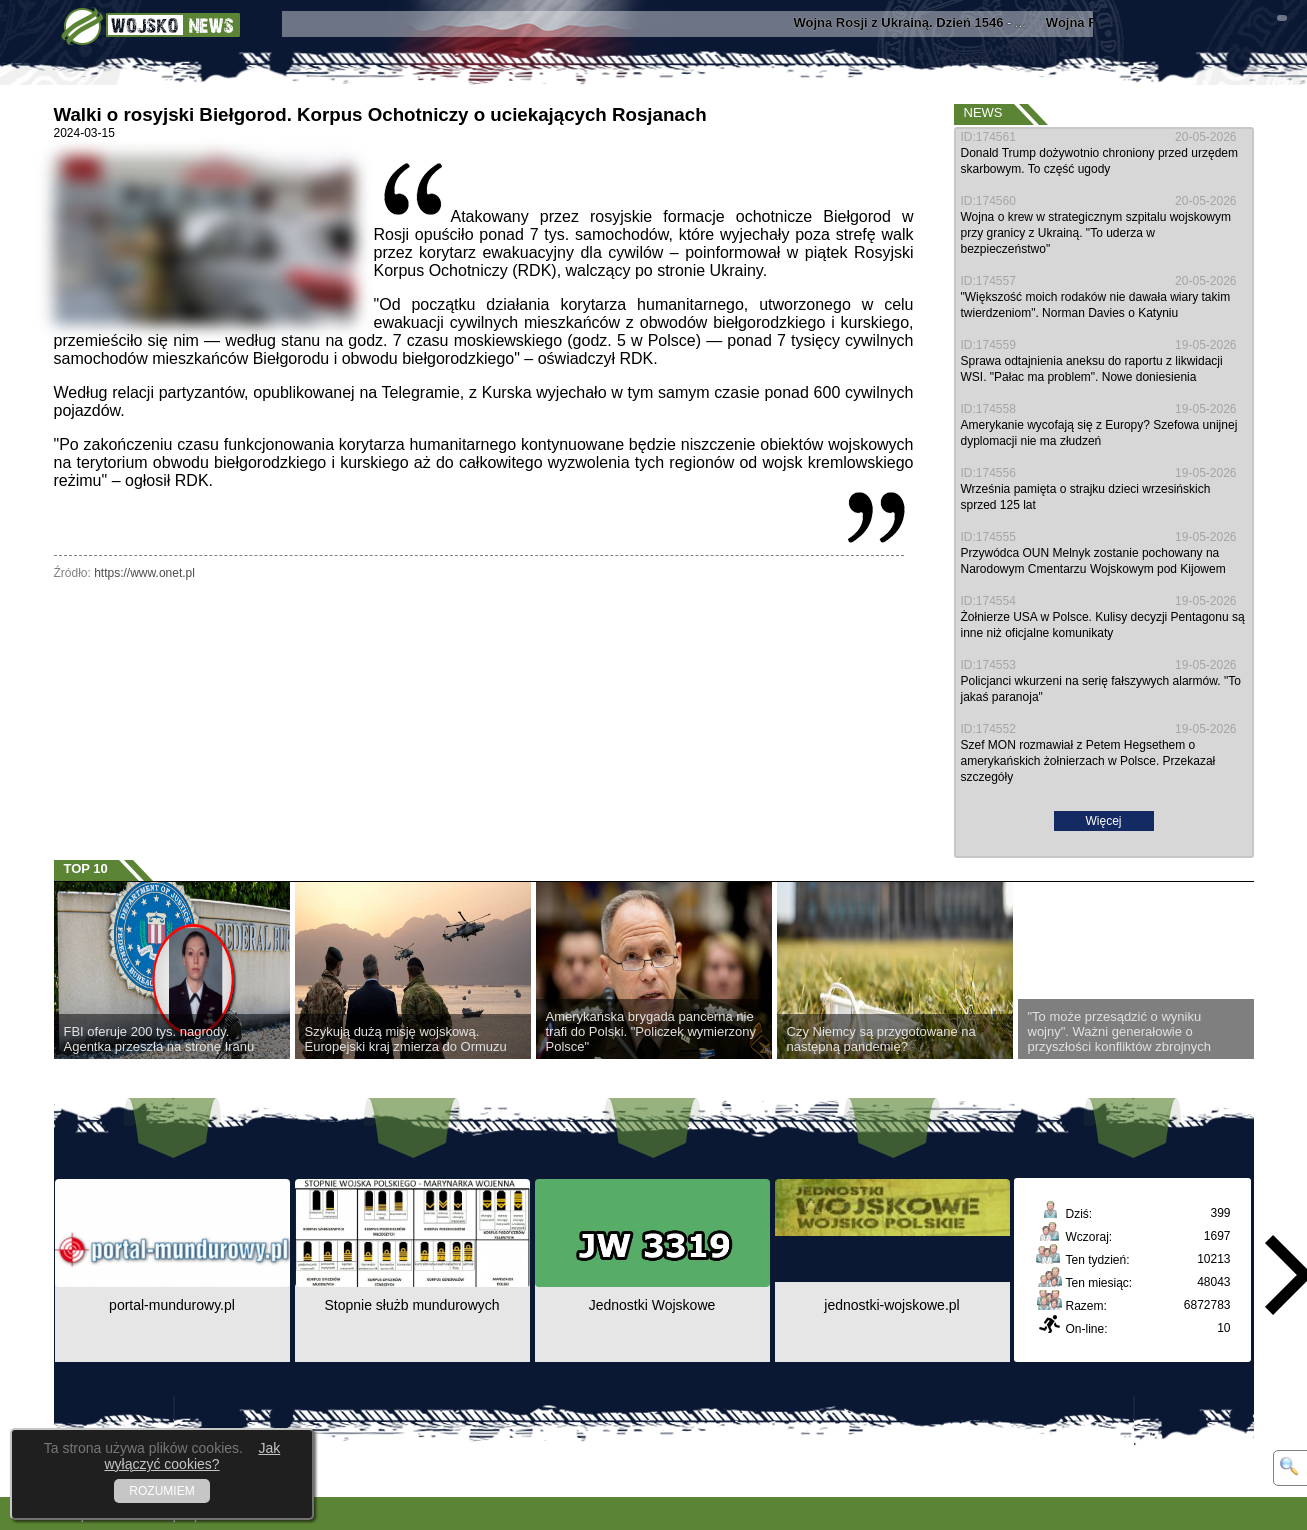 This screenshot has width=1307, height=1530. What do you see at coordinates (1103, 821) in the screenshot?
I see `Więcej` at bounding box center [1103, 821].